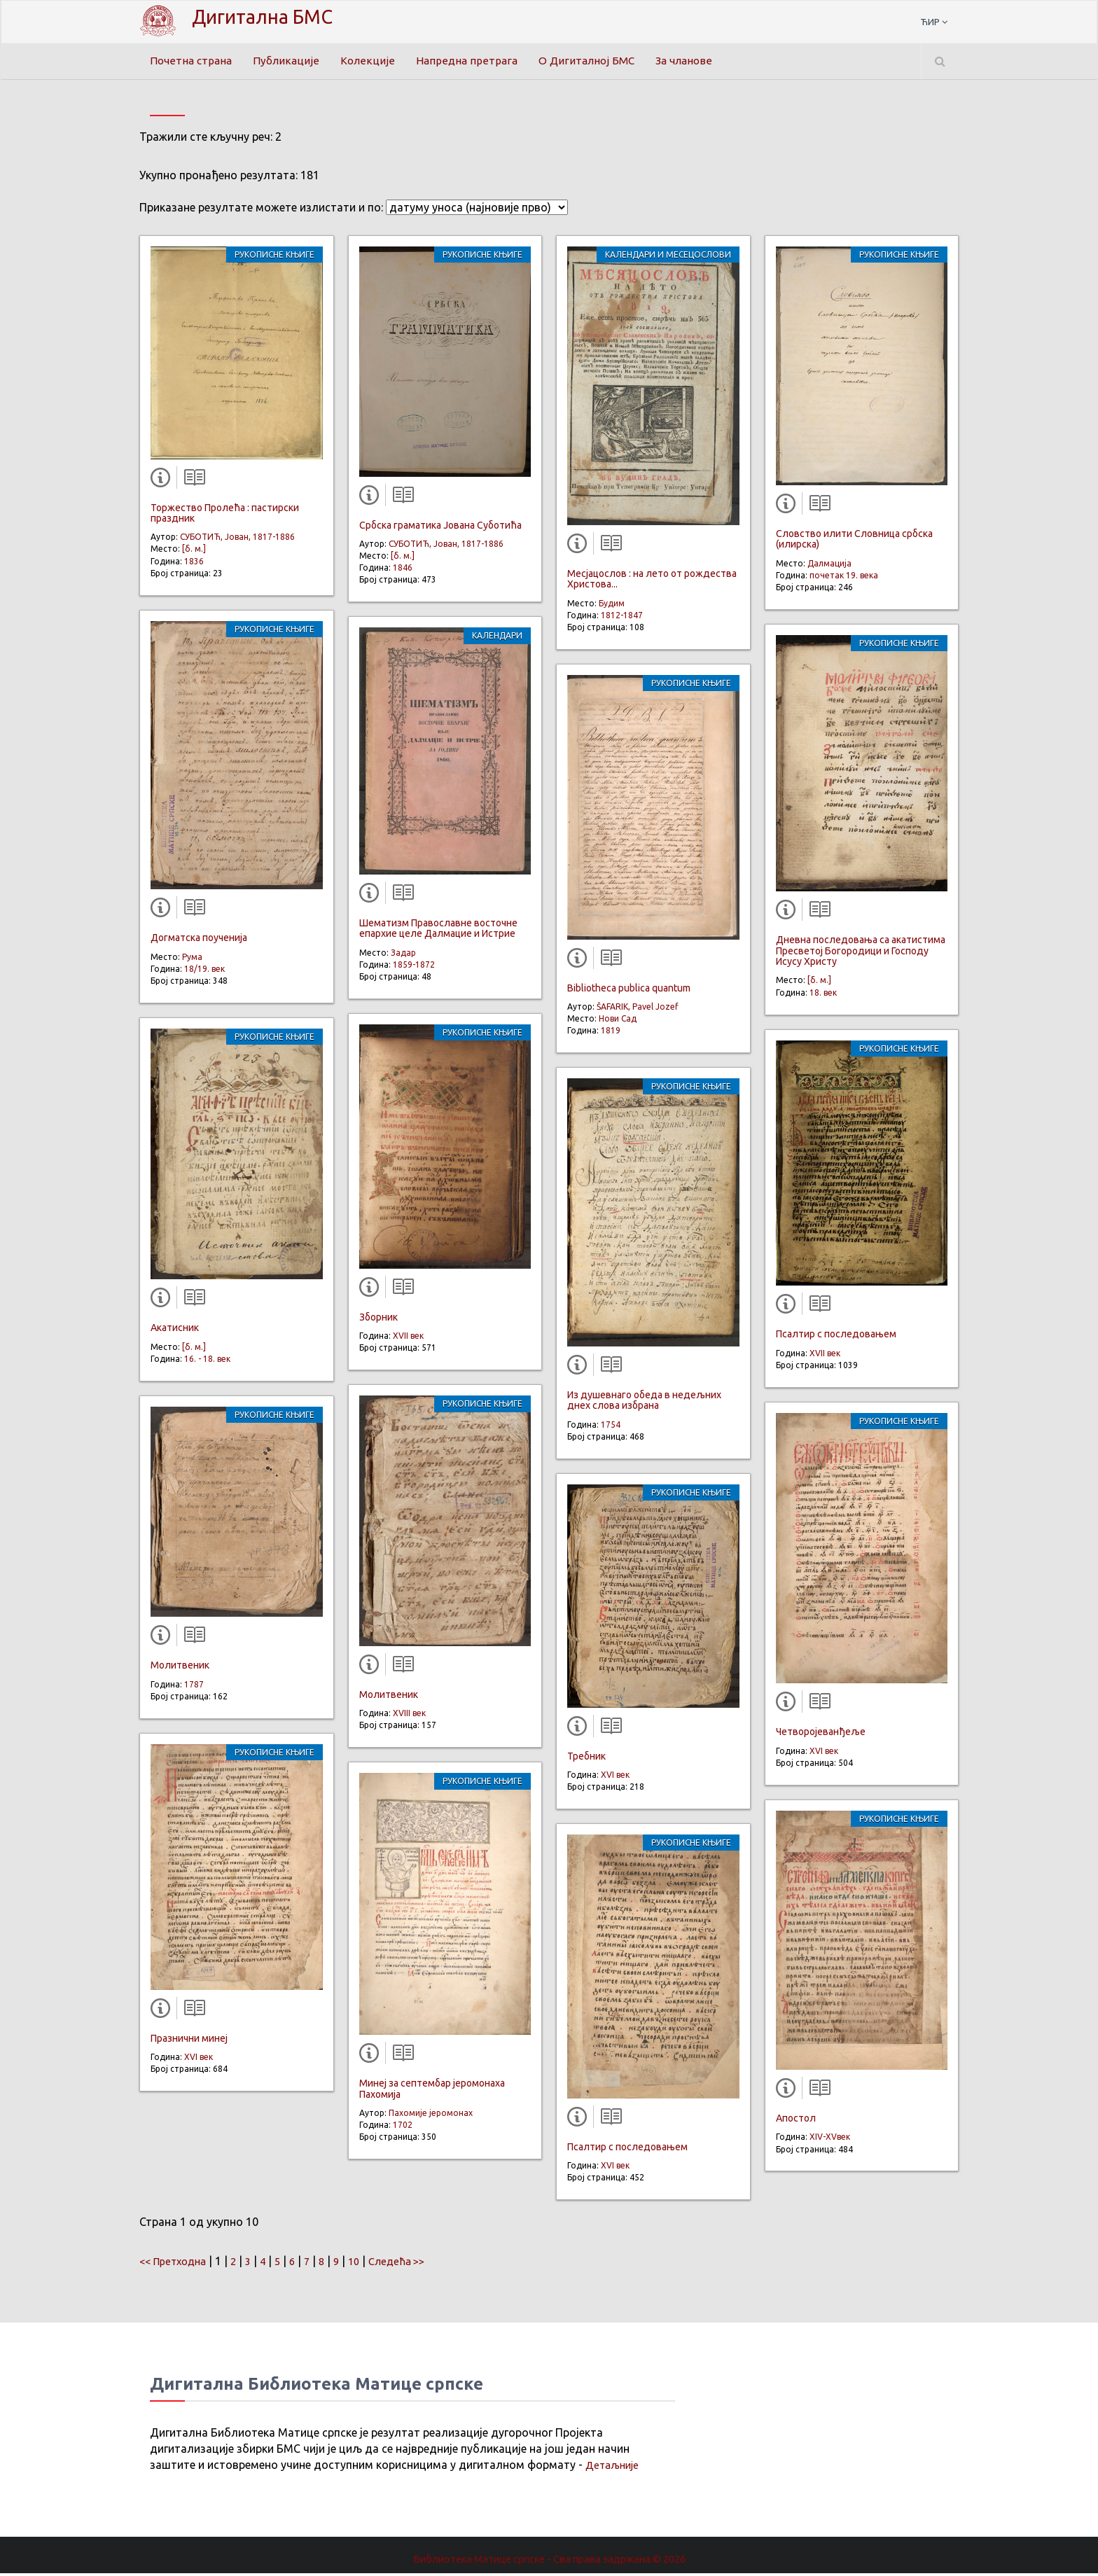  I want to click on Молитвеник, so click(180, 1668).